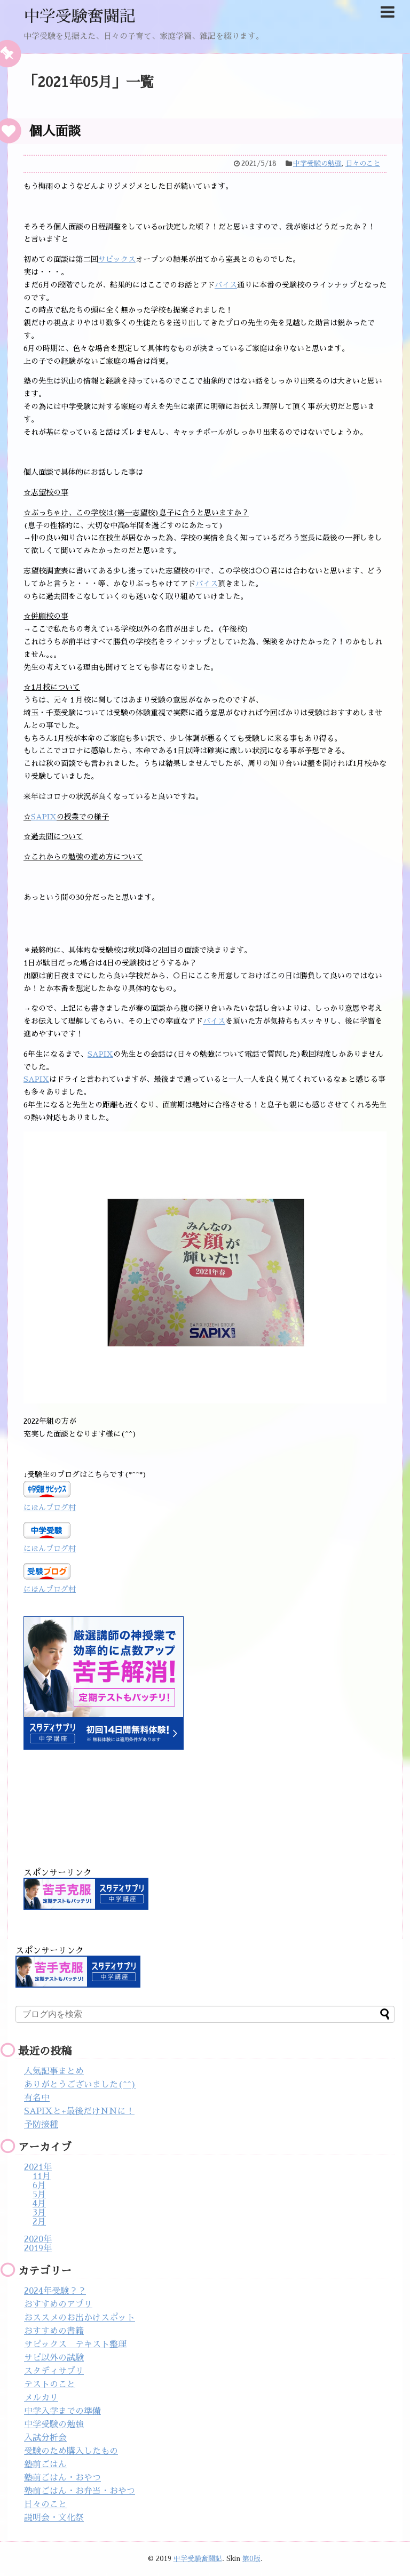 The width and height of the screenshot is (410, 2576). I want to click on ありがとうございました(^^), so click(80, 2084).